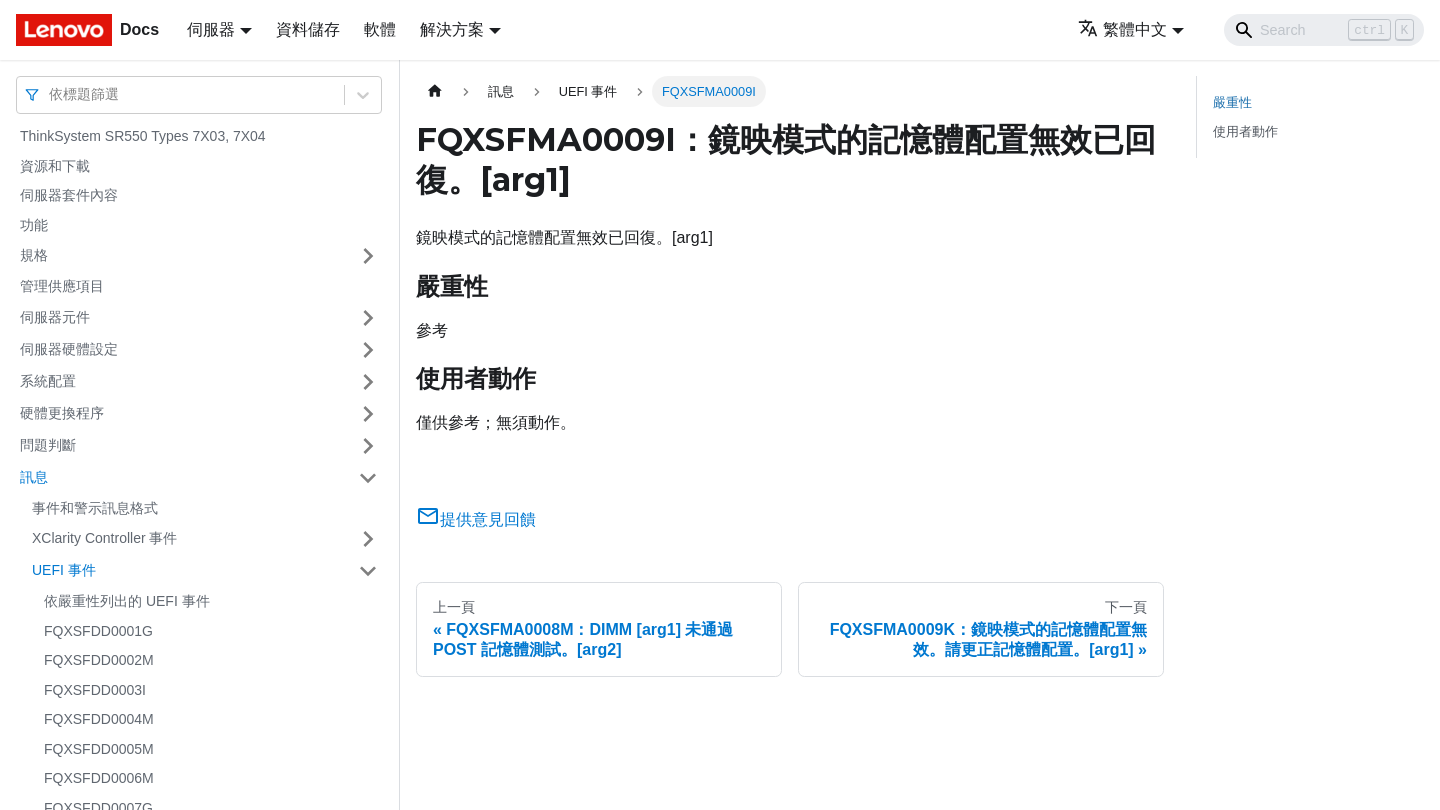 The image size is (1440, 810). Describe the element at coordinates (34, 255) in the screenshot. I see `規格` at that location.